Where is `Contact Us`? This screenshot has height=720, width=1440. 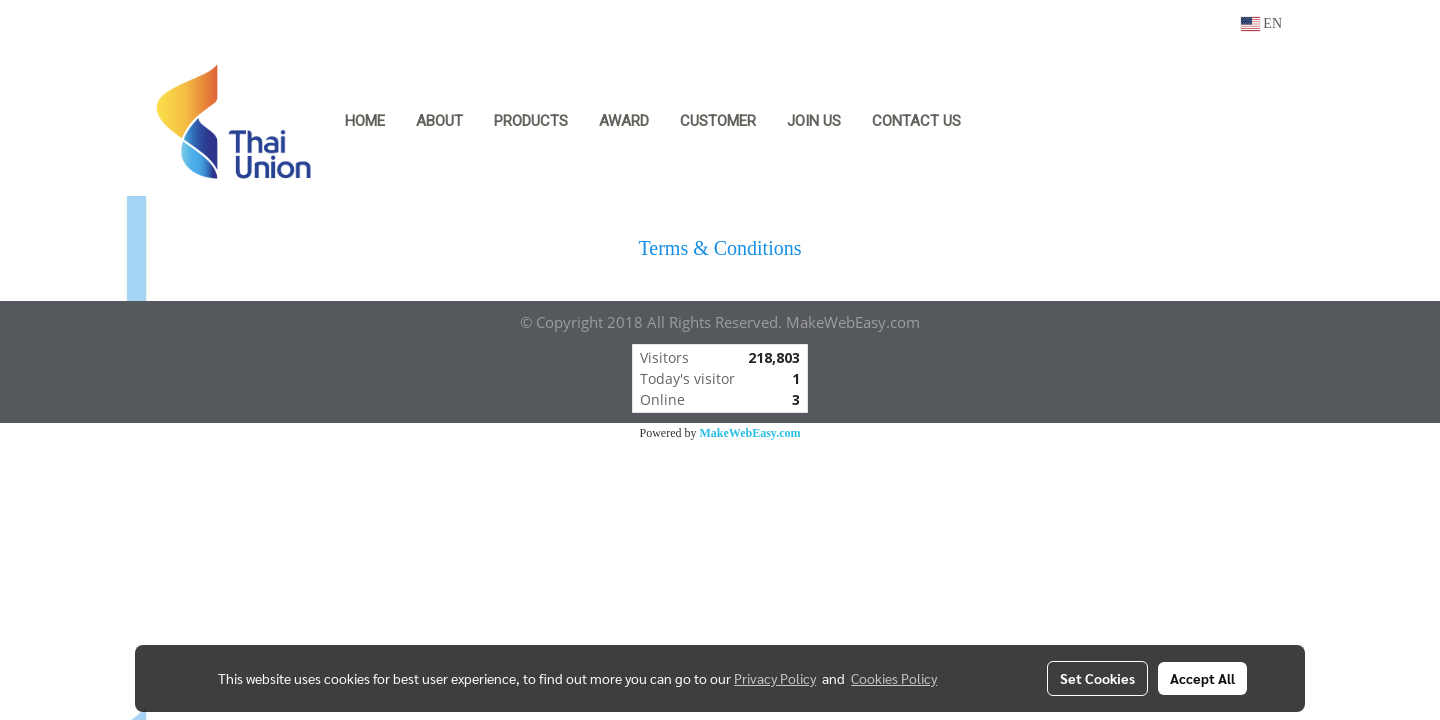
Contact Us is located at coordinates (916, 121).